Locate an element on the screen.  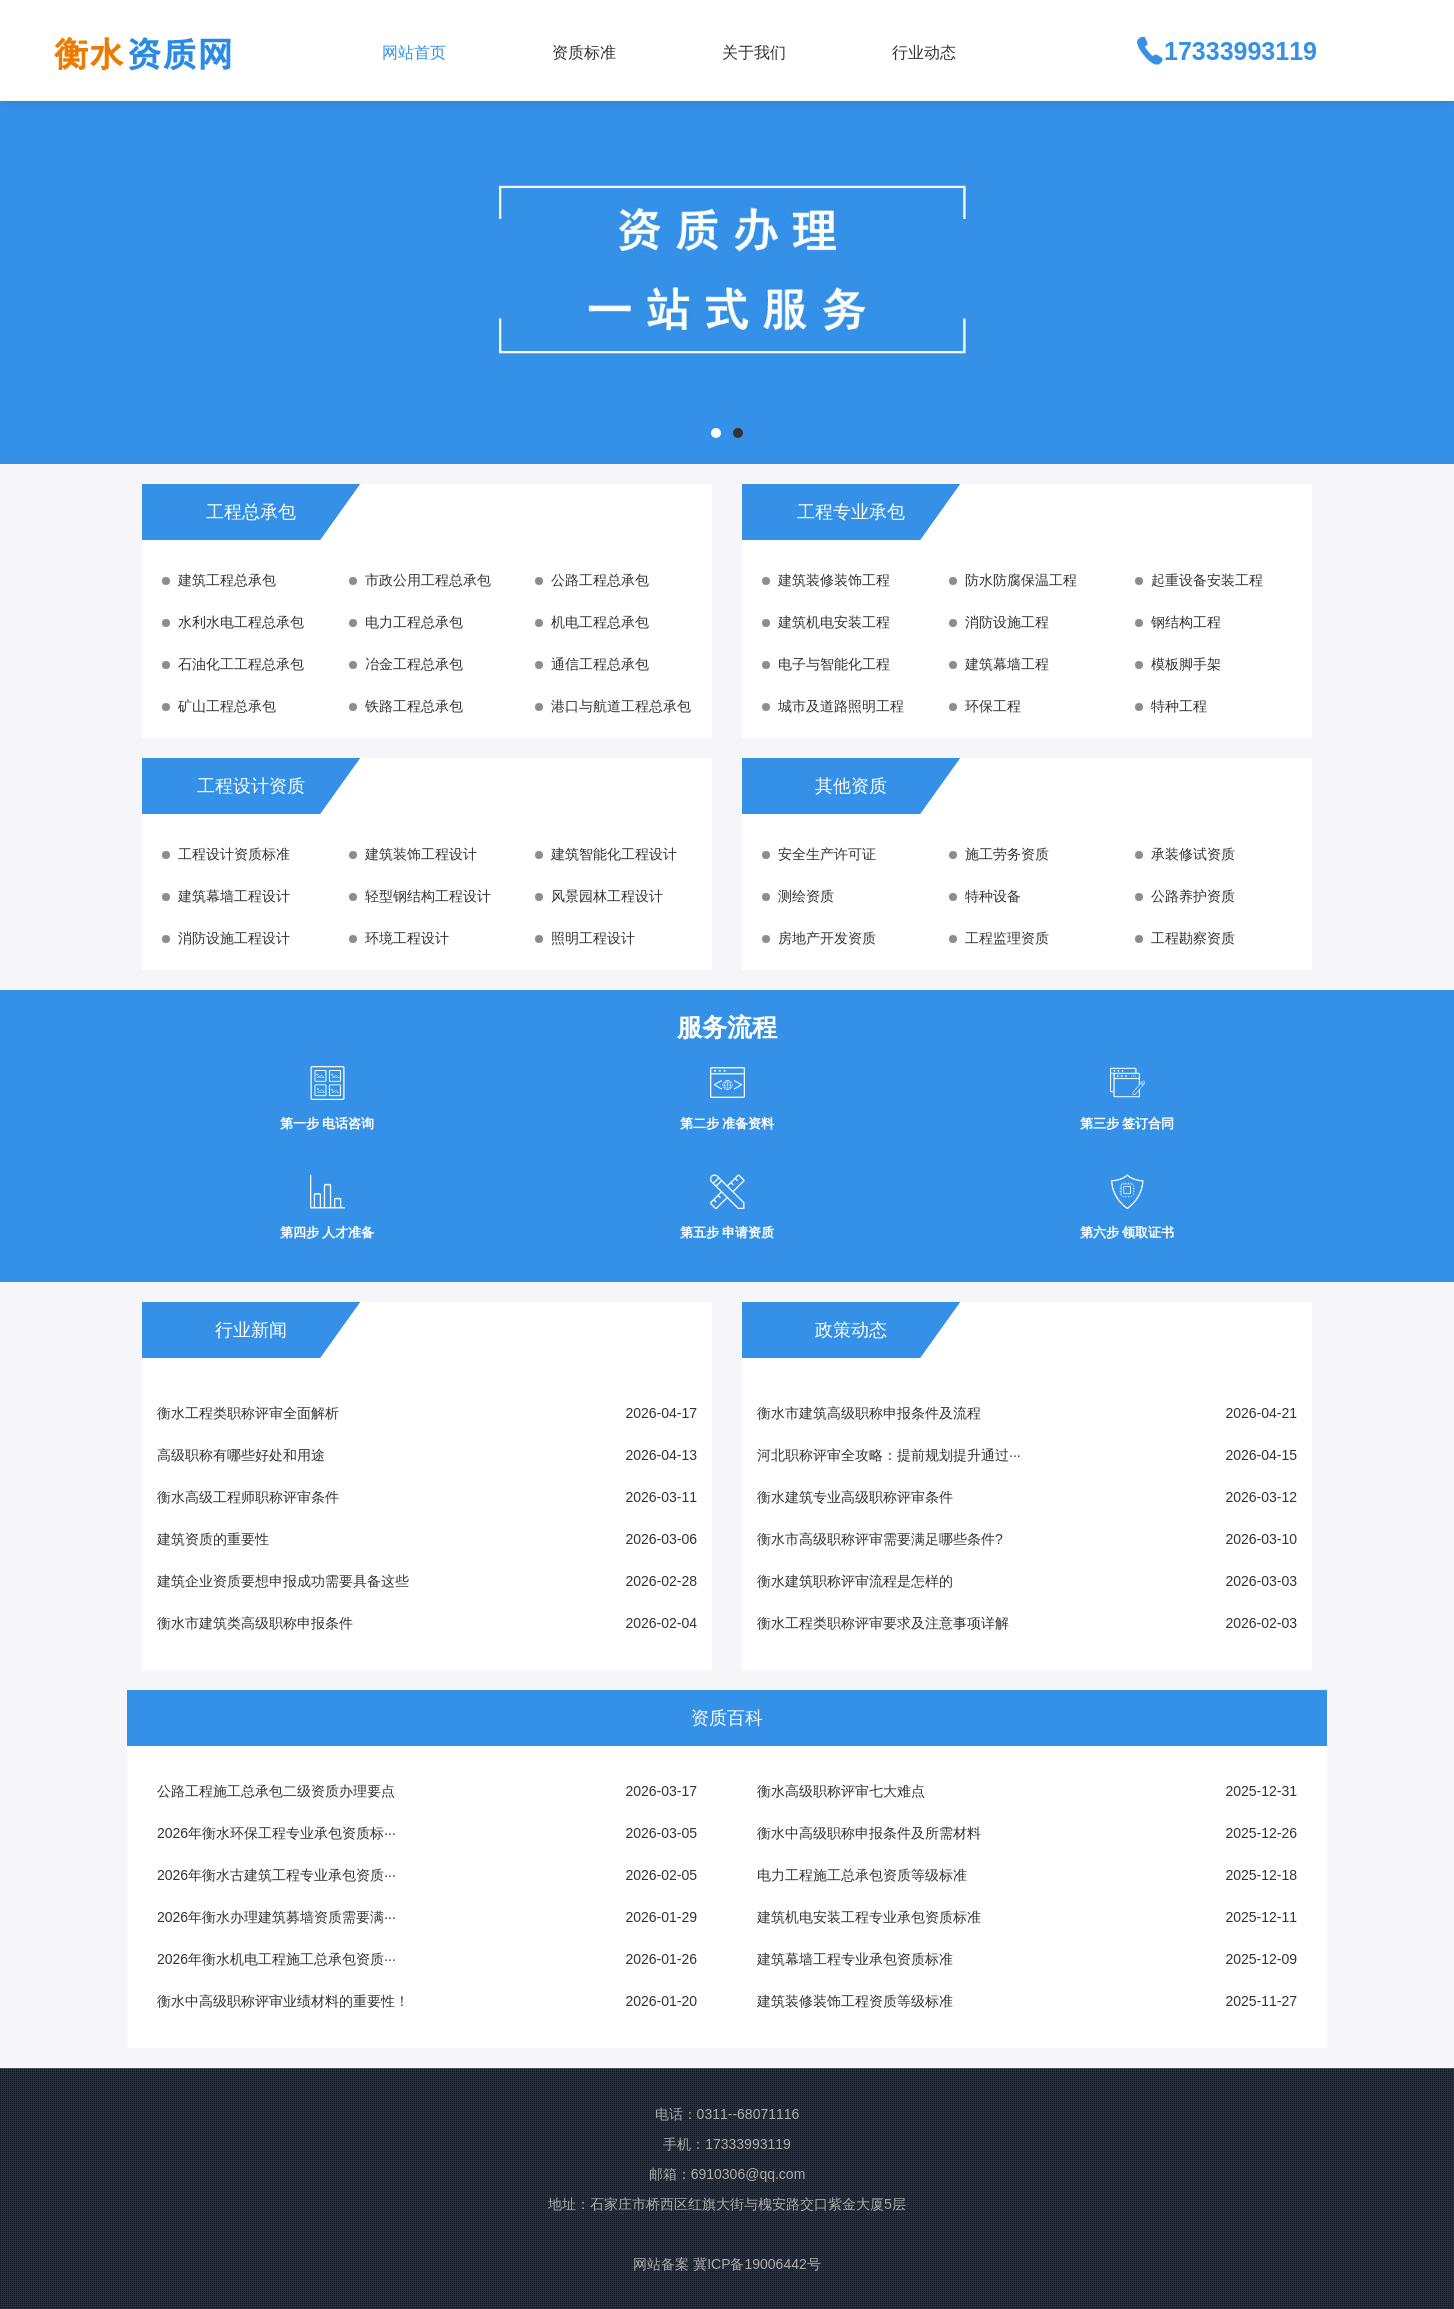
市政公用工程总承包 is located at coordinates (420, 580).